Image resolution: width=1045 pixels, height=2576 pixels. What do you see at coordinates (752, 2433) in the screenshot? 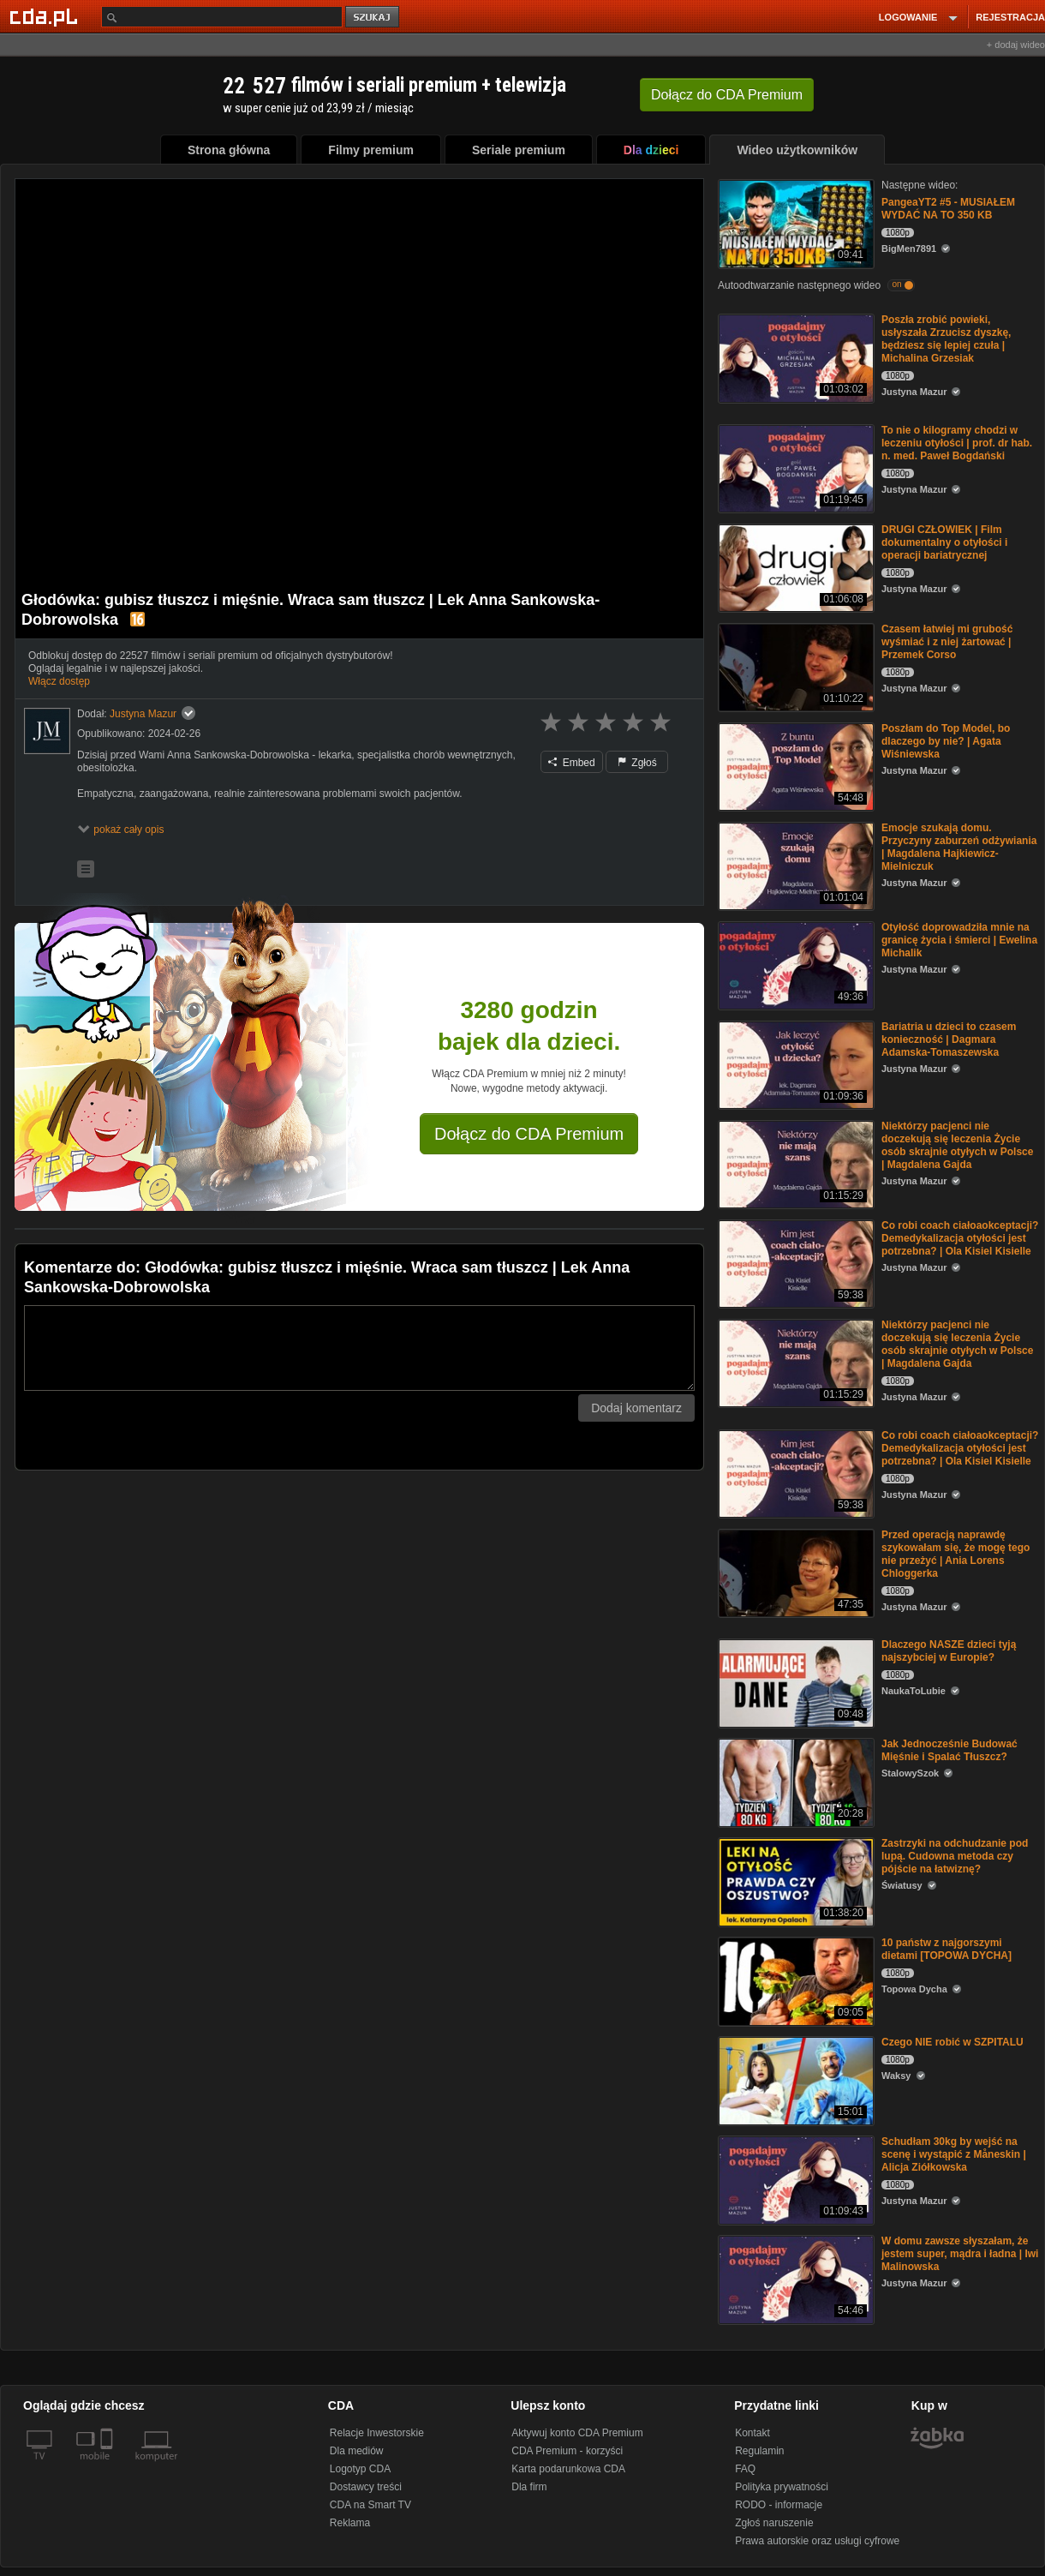
I see `Kontakt` at bounding box center [752, 2433].